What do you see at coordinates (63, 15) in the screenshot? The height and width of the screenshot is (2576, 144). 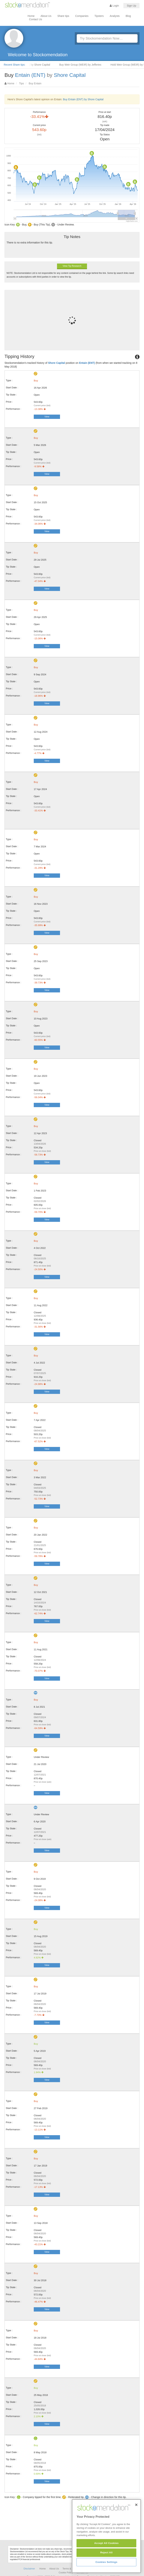 I see `Share tips` at bounding box center [63, 15].